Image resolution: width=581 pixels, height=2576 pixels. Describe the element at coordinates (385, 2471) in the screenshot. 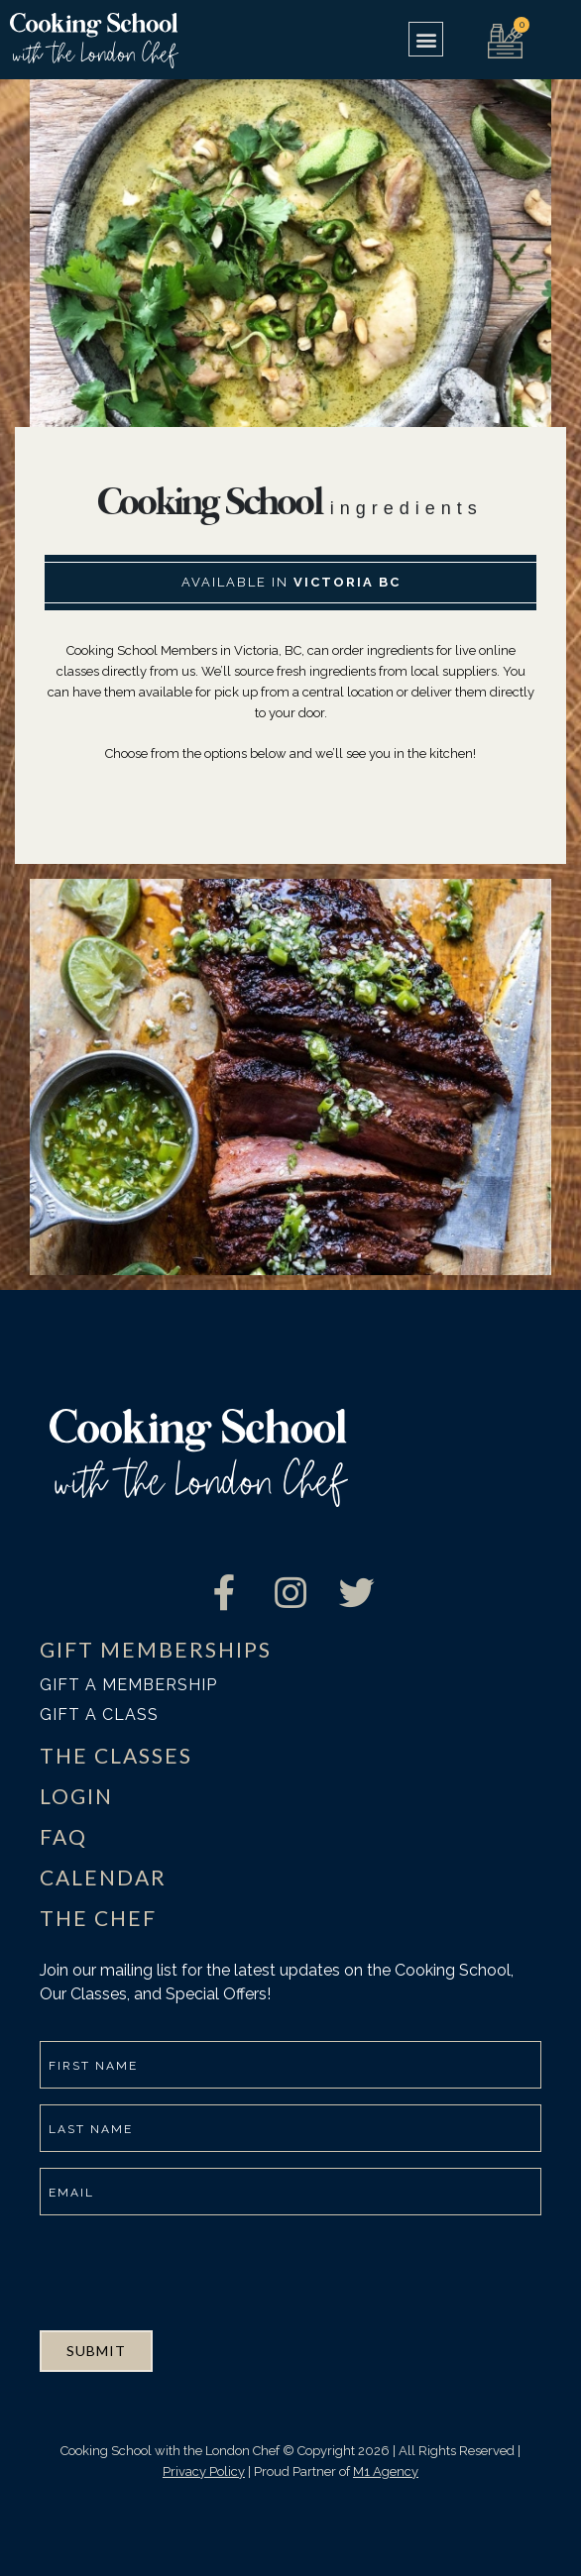

I see `M1 Agency` at that location.